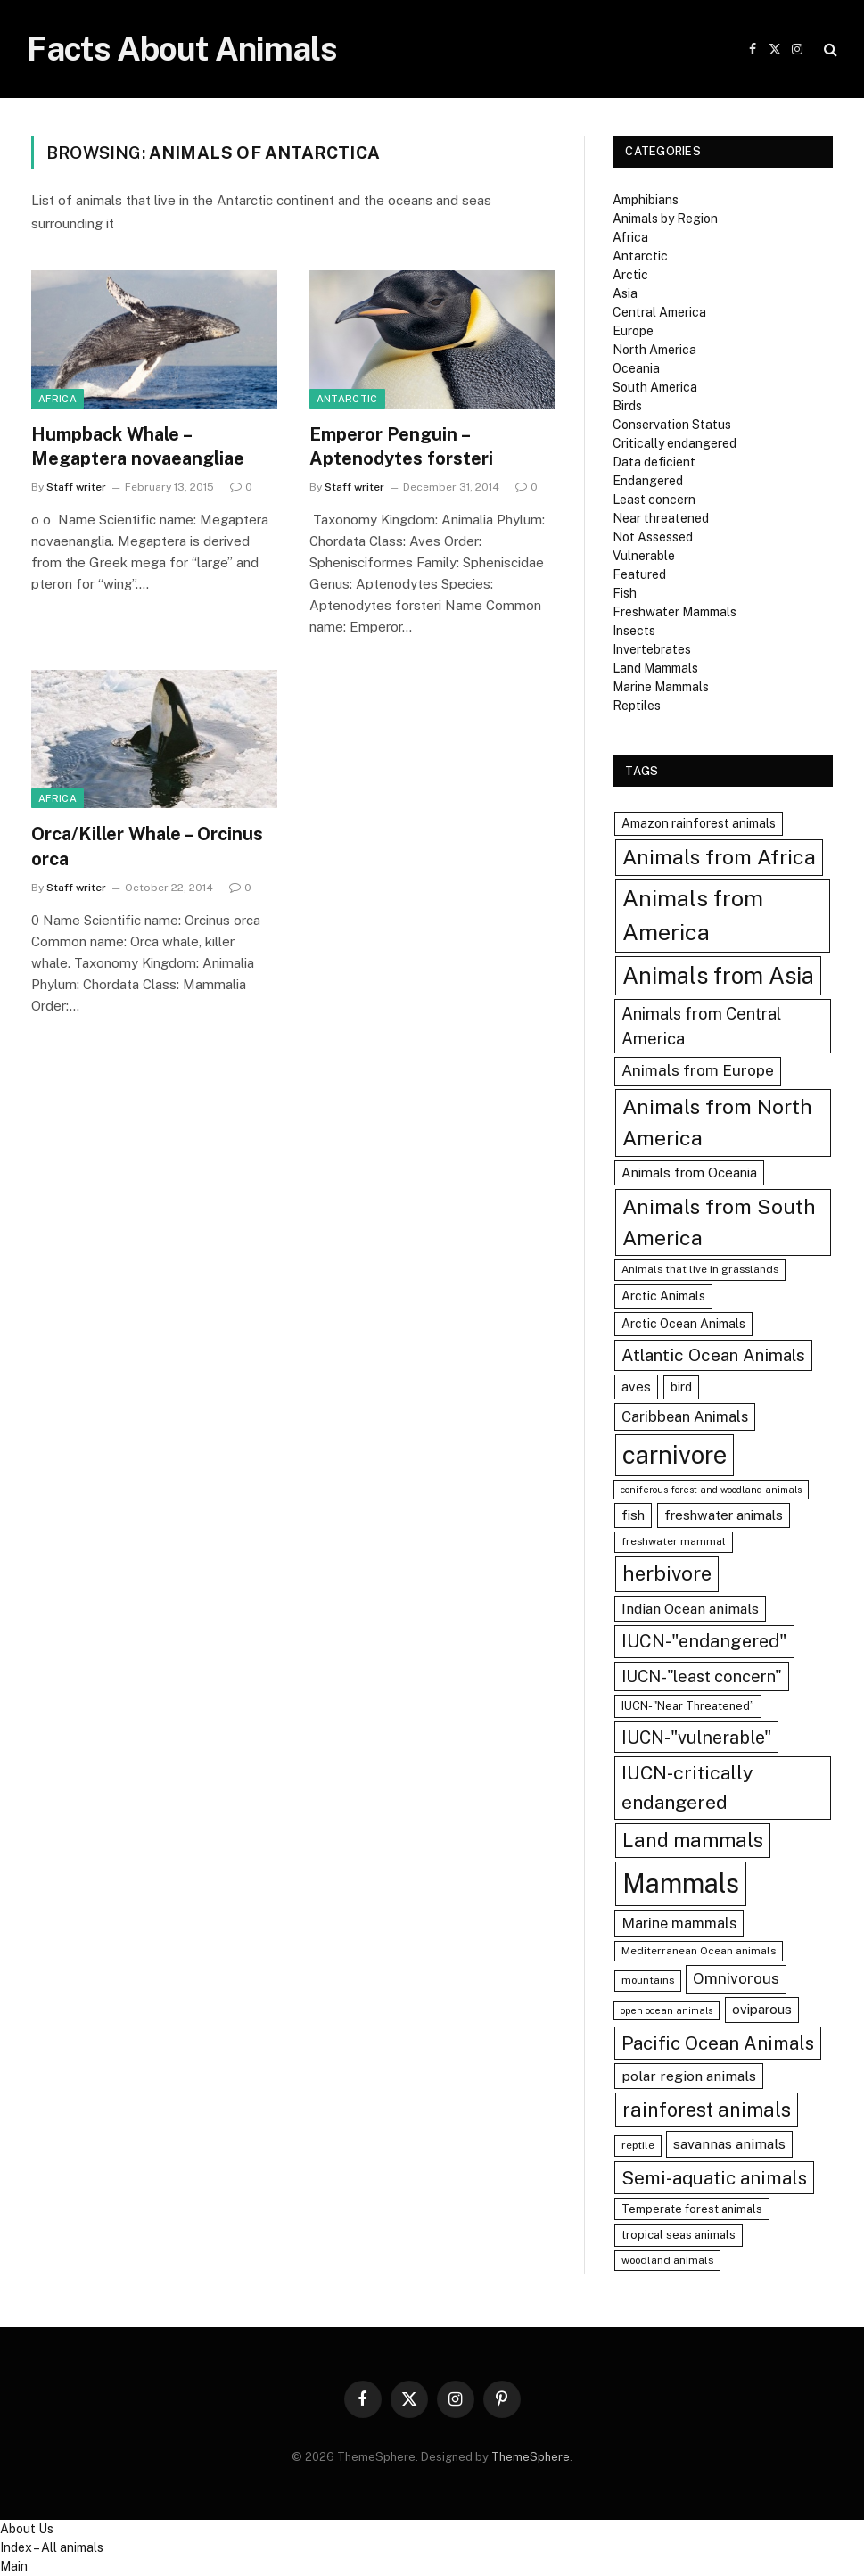 The width and height of the screenshot is (864, 2576). What do you see at coordinates (633, 1515) in the screenshot?
I see `fish [fish (10 items)]` at bounding box center [633, 1515].